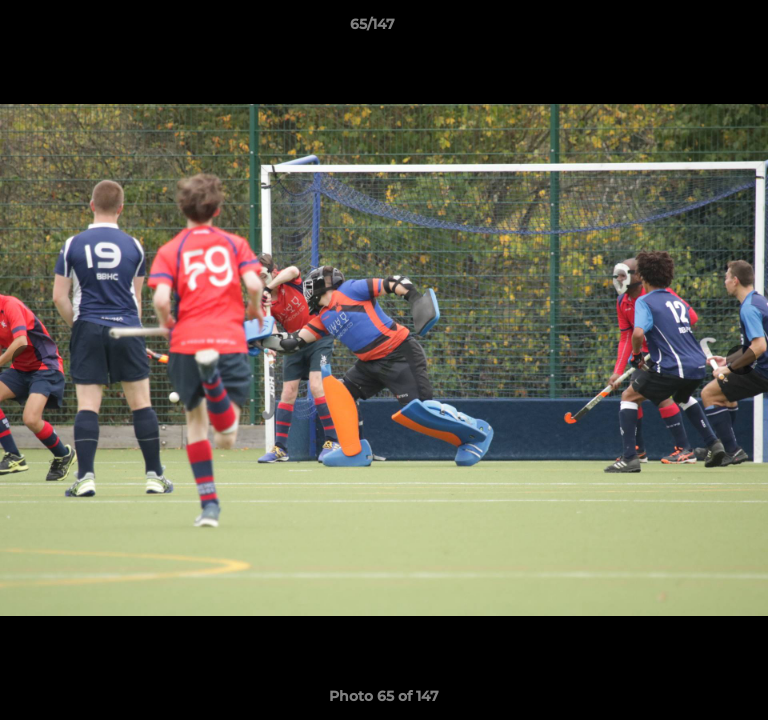 The height and width of the screenshot is (720, 768). I want to click on [button], so click(696, 29).